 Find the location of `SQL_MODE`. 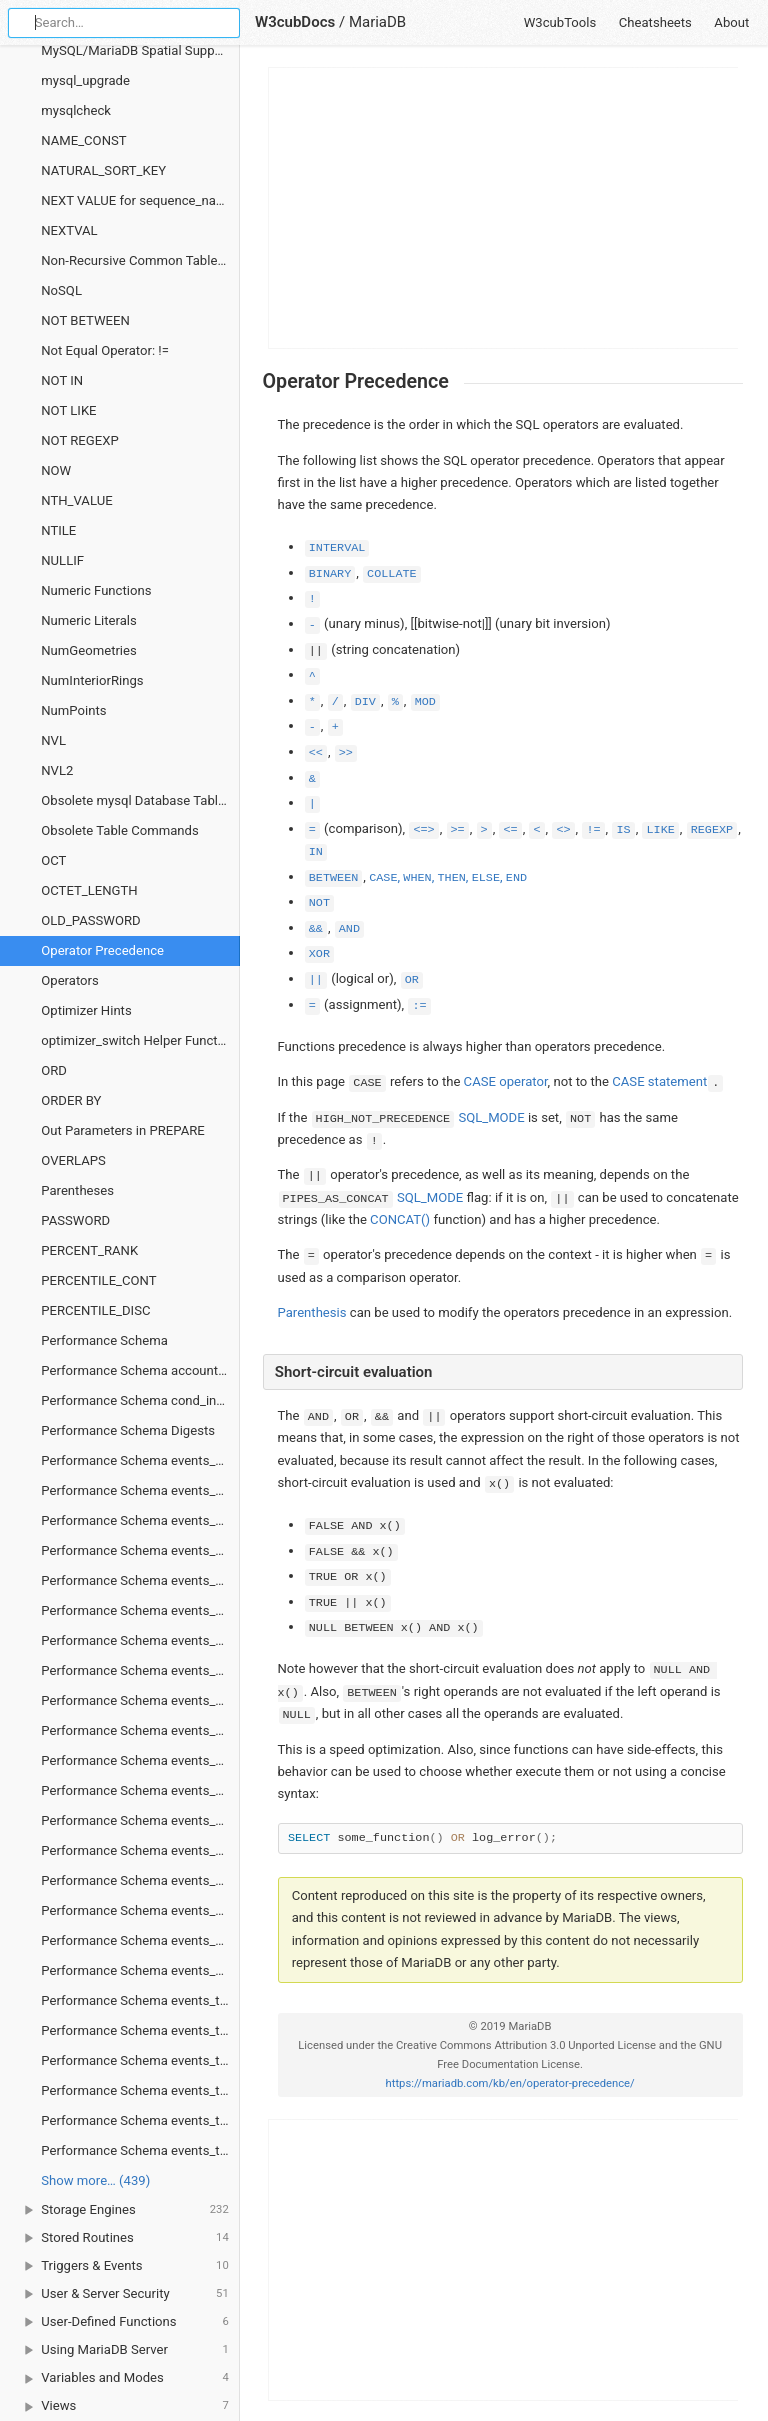

SQL_MODE is located at coordinates (491, 1117).